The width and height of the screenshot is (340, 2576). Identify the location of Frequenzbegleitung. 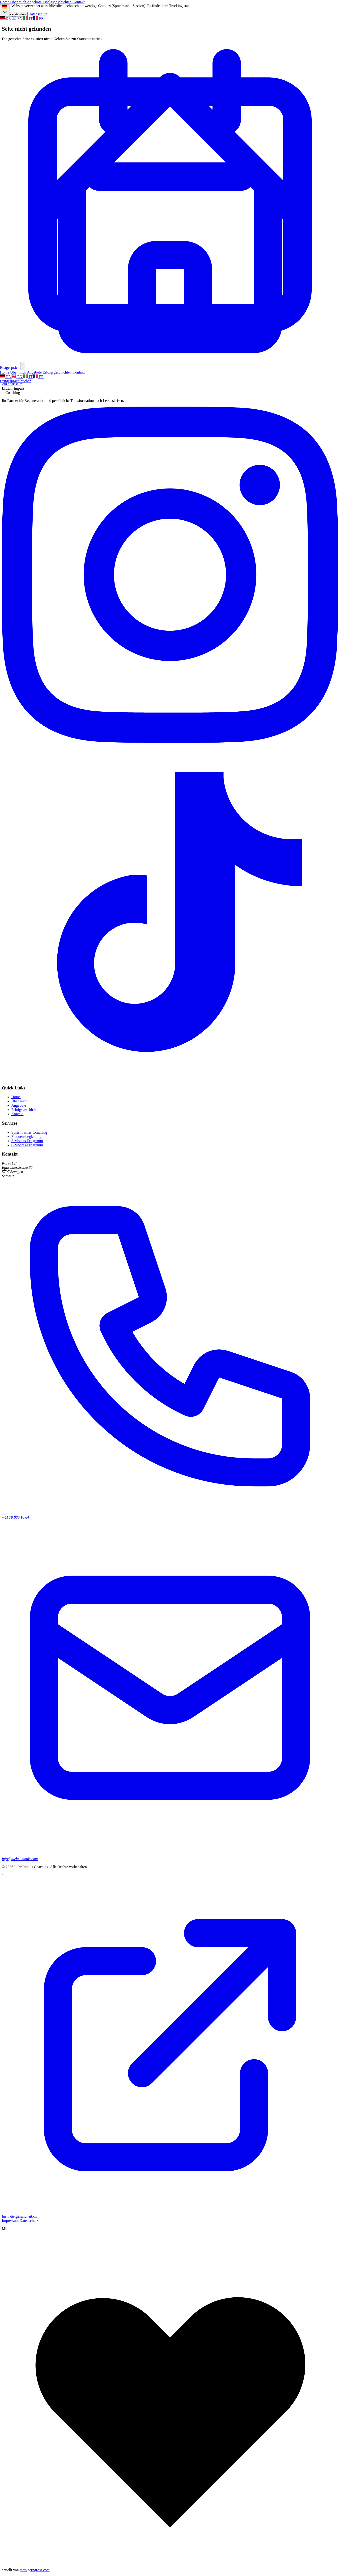
(26, 1137).